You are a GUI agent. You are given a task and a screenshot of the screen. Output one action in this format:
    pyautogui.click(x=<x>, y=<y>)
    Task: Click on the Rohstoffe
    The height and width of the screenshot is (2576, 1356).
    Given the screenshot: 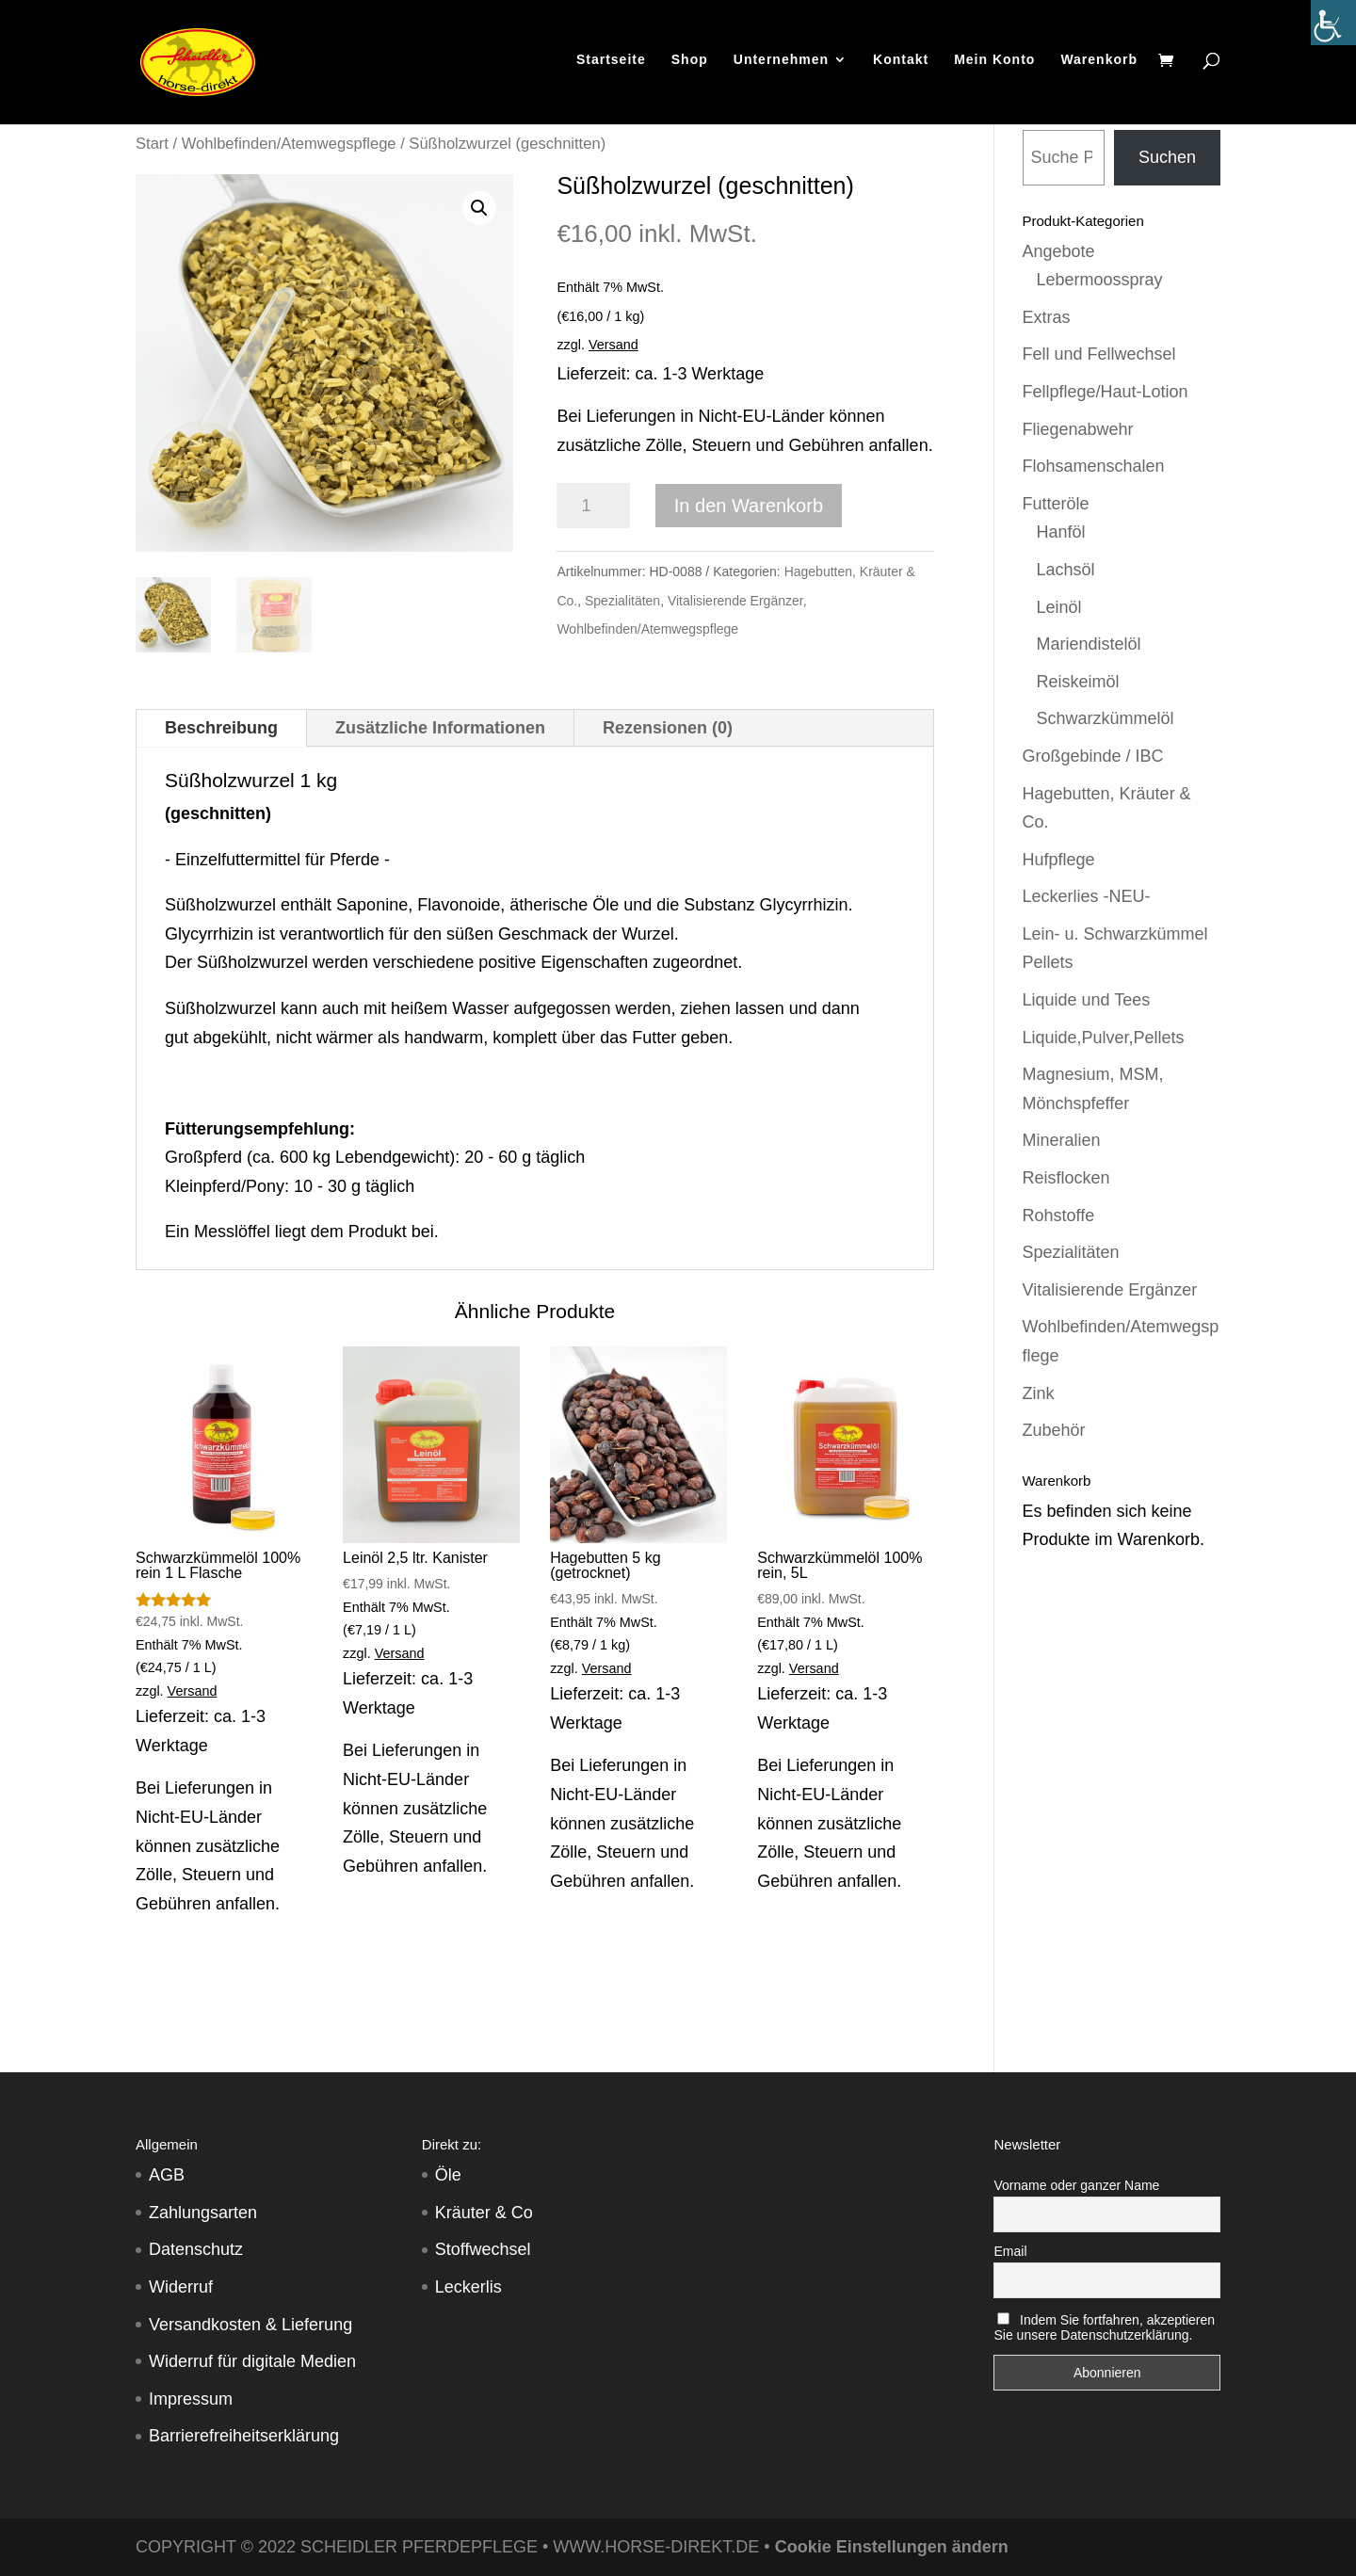 What is the action you would take?
    pyautogui.click(x=1059, y=1215)
    